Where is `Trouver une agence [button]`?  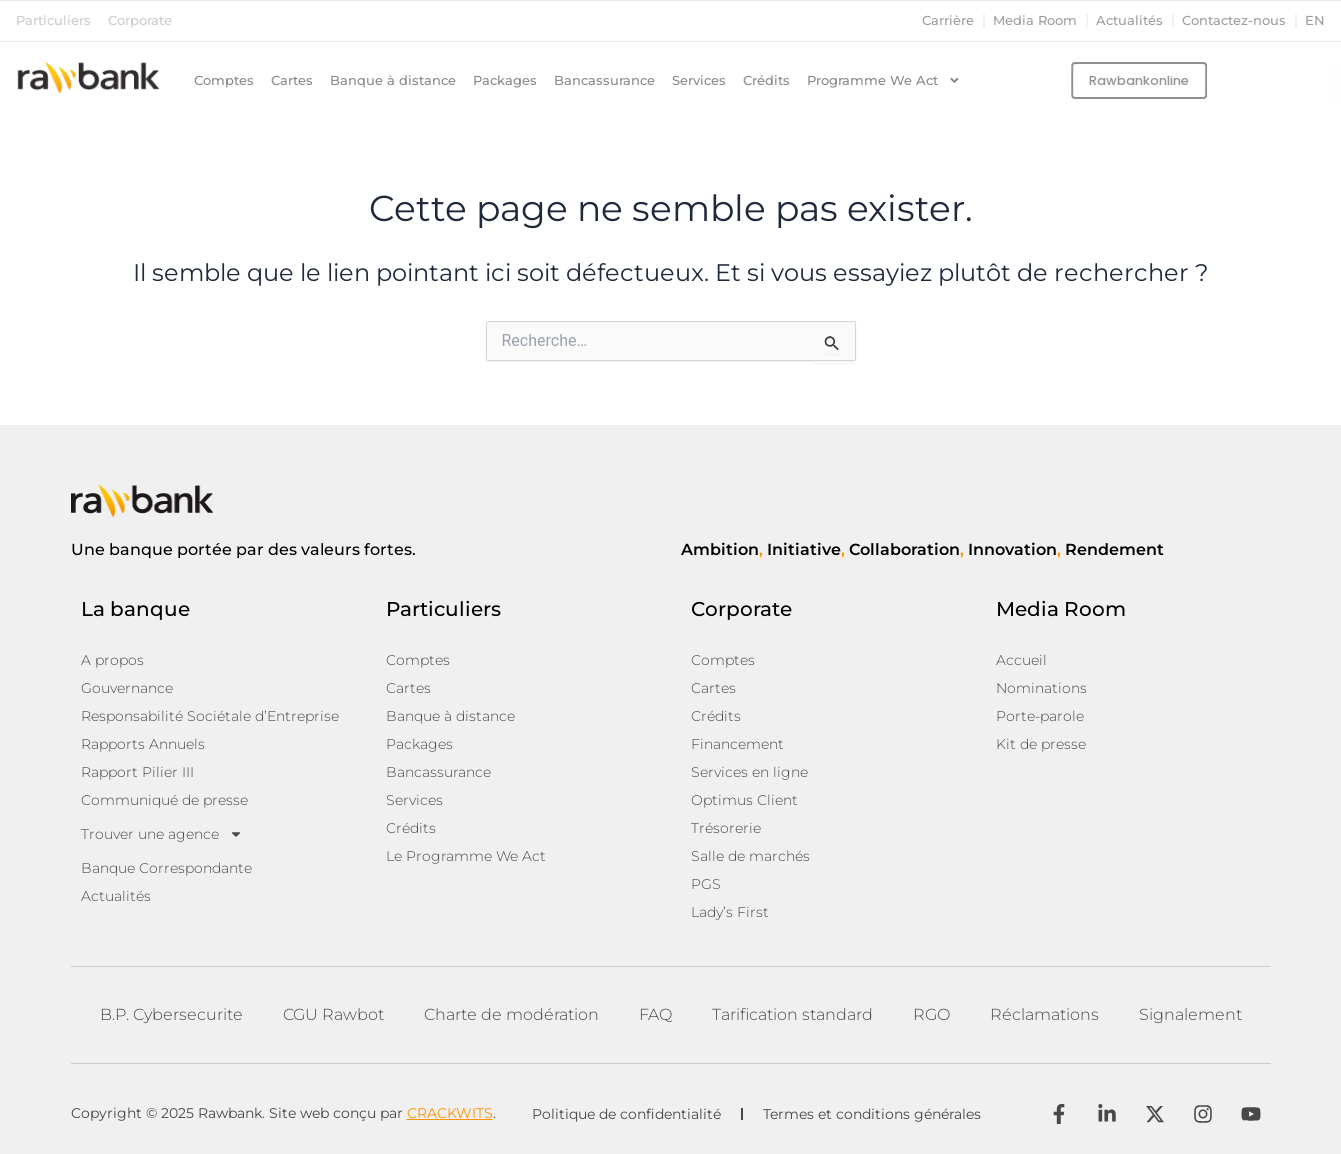
Trouver une agence [button] is located at coordinates (162, 834).